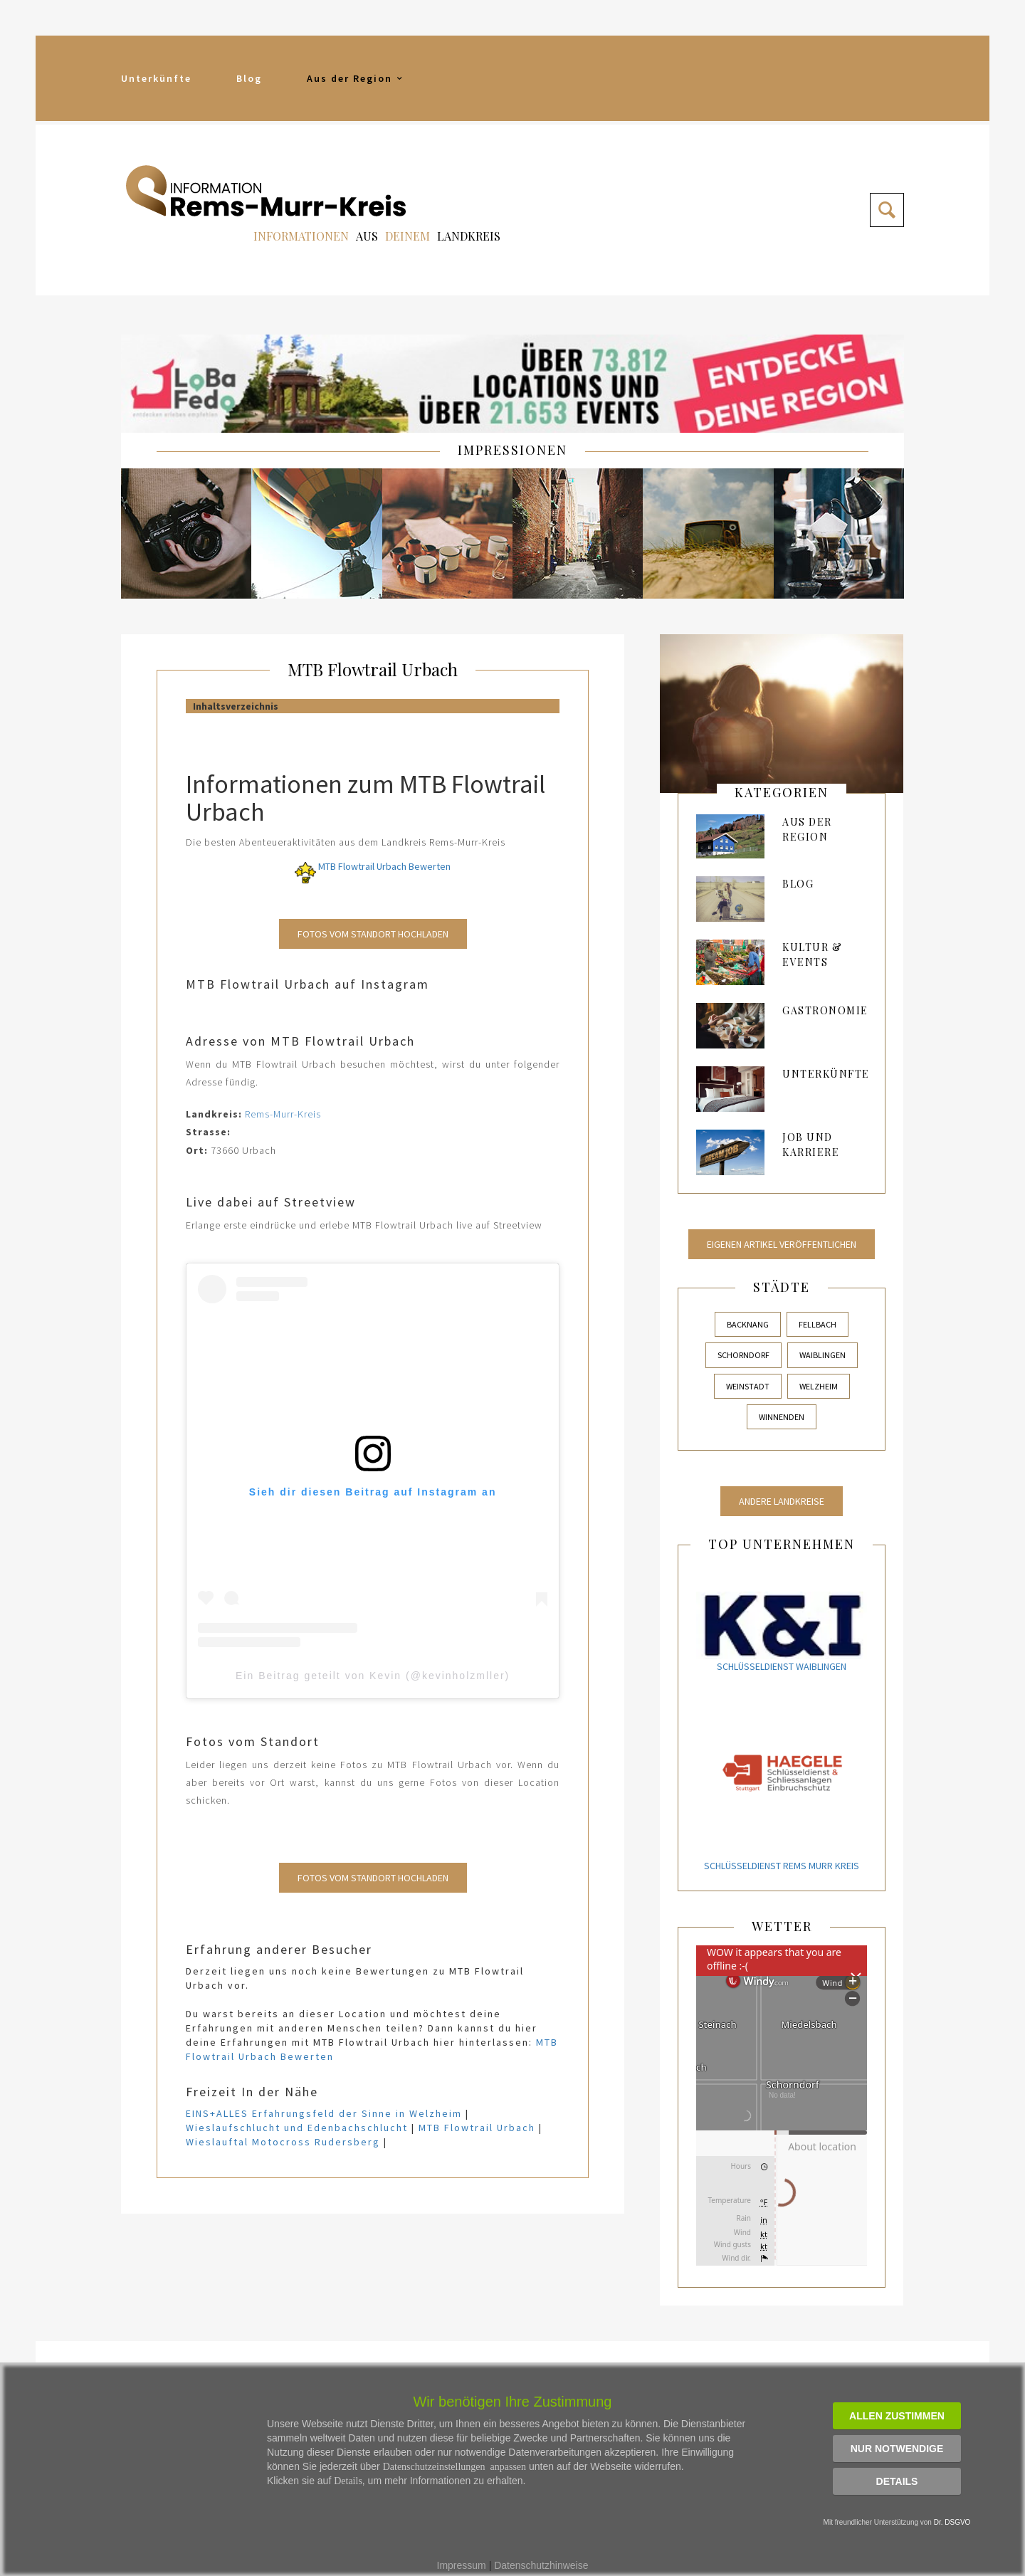 This screenshot has width=1025, height=2576. What do you see at coordinates (373, 1675) in the screenshot?
I see `Ein Beitrag geteilt von Kevin (@kevinholzmller)` at bounding box center [373, 1675].